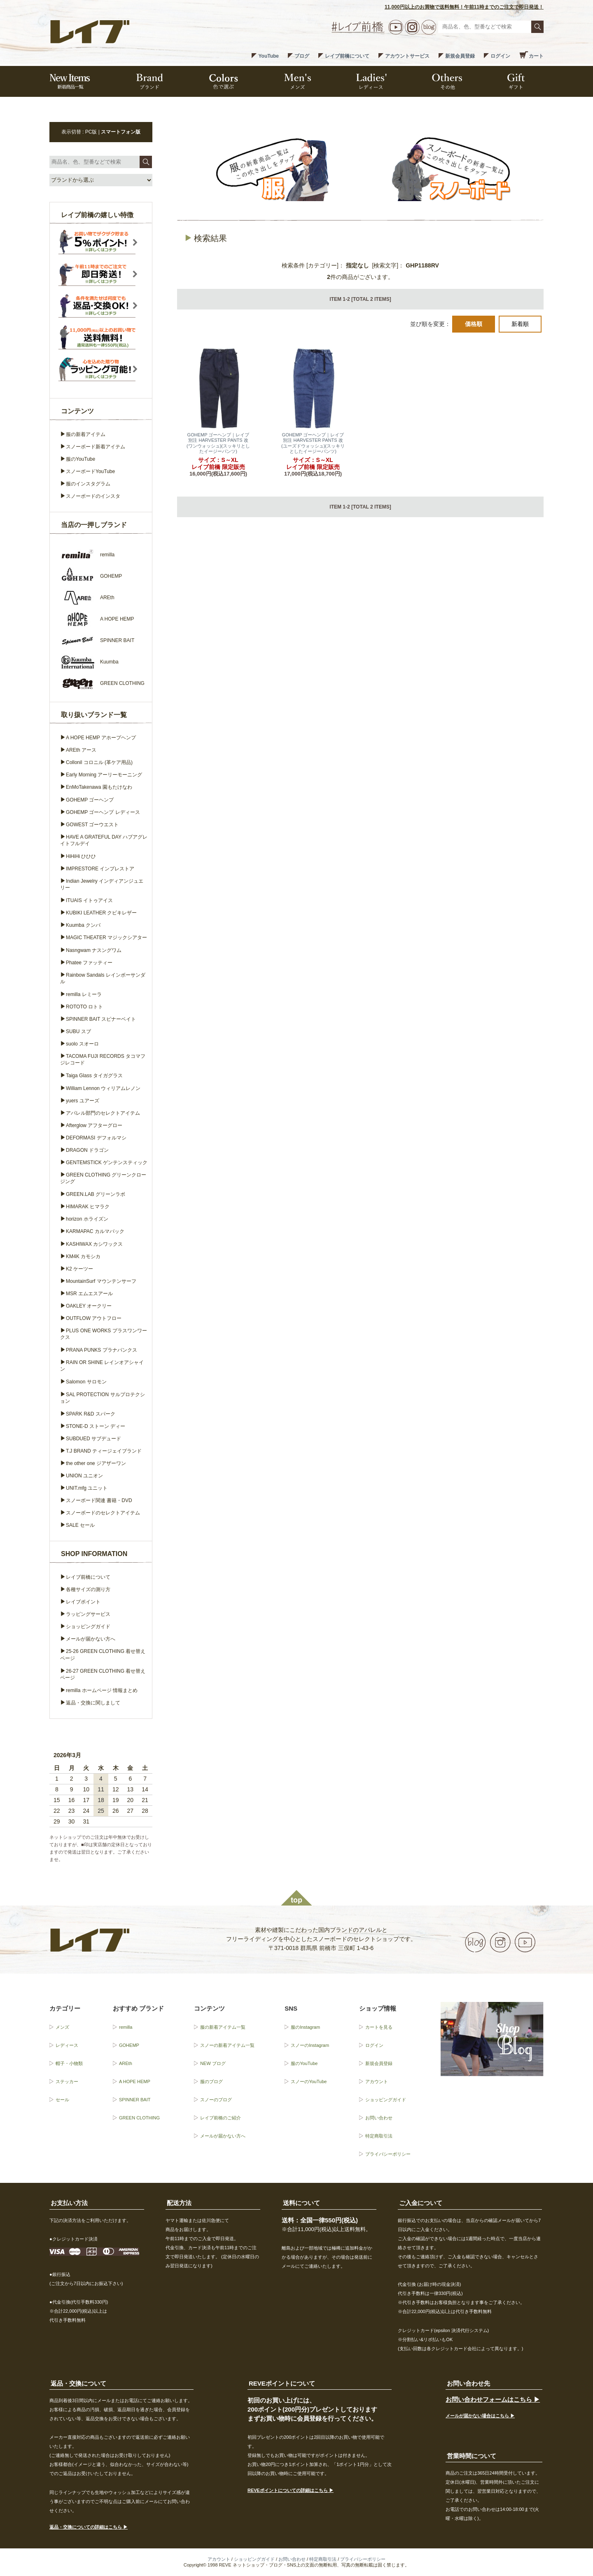 This screenshot has height=2576, width=593. What do you see at coordinates (100, 869) in the screenshot?
I see `IMPRESTORE インプレストア` at bounding box center [100, 869].